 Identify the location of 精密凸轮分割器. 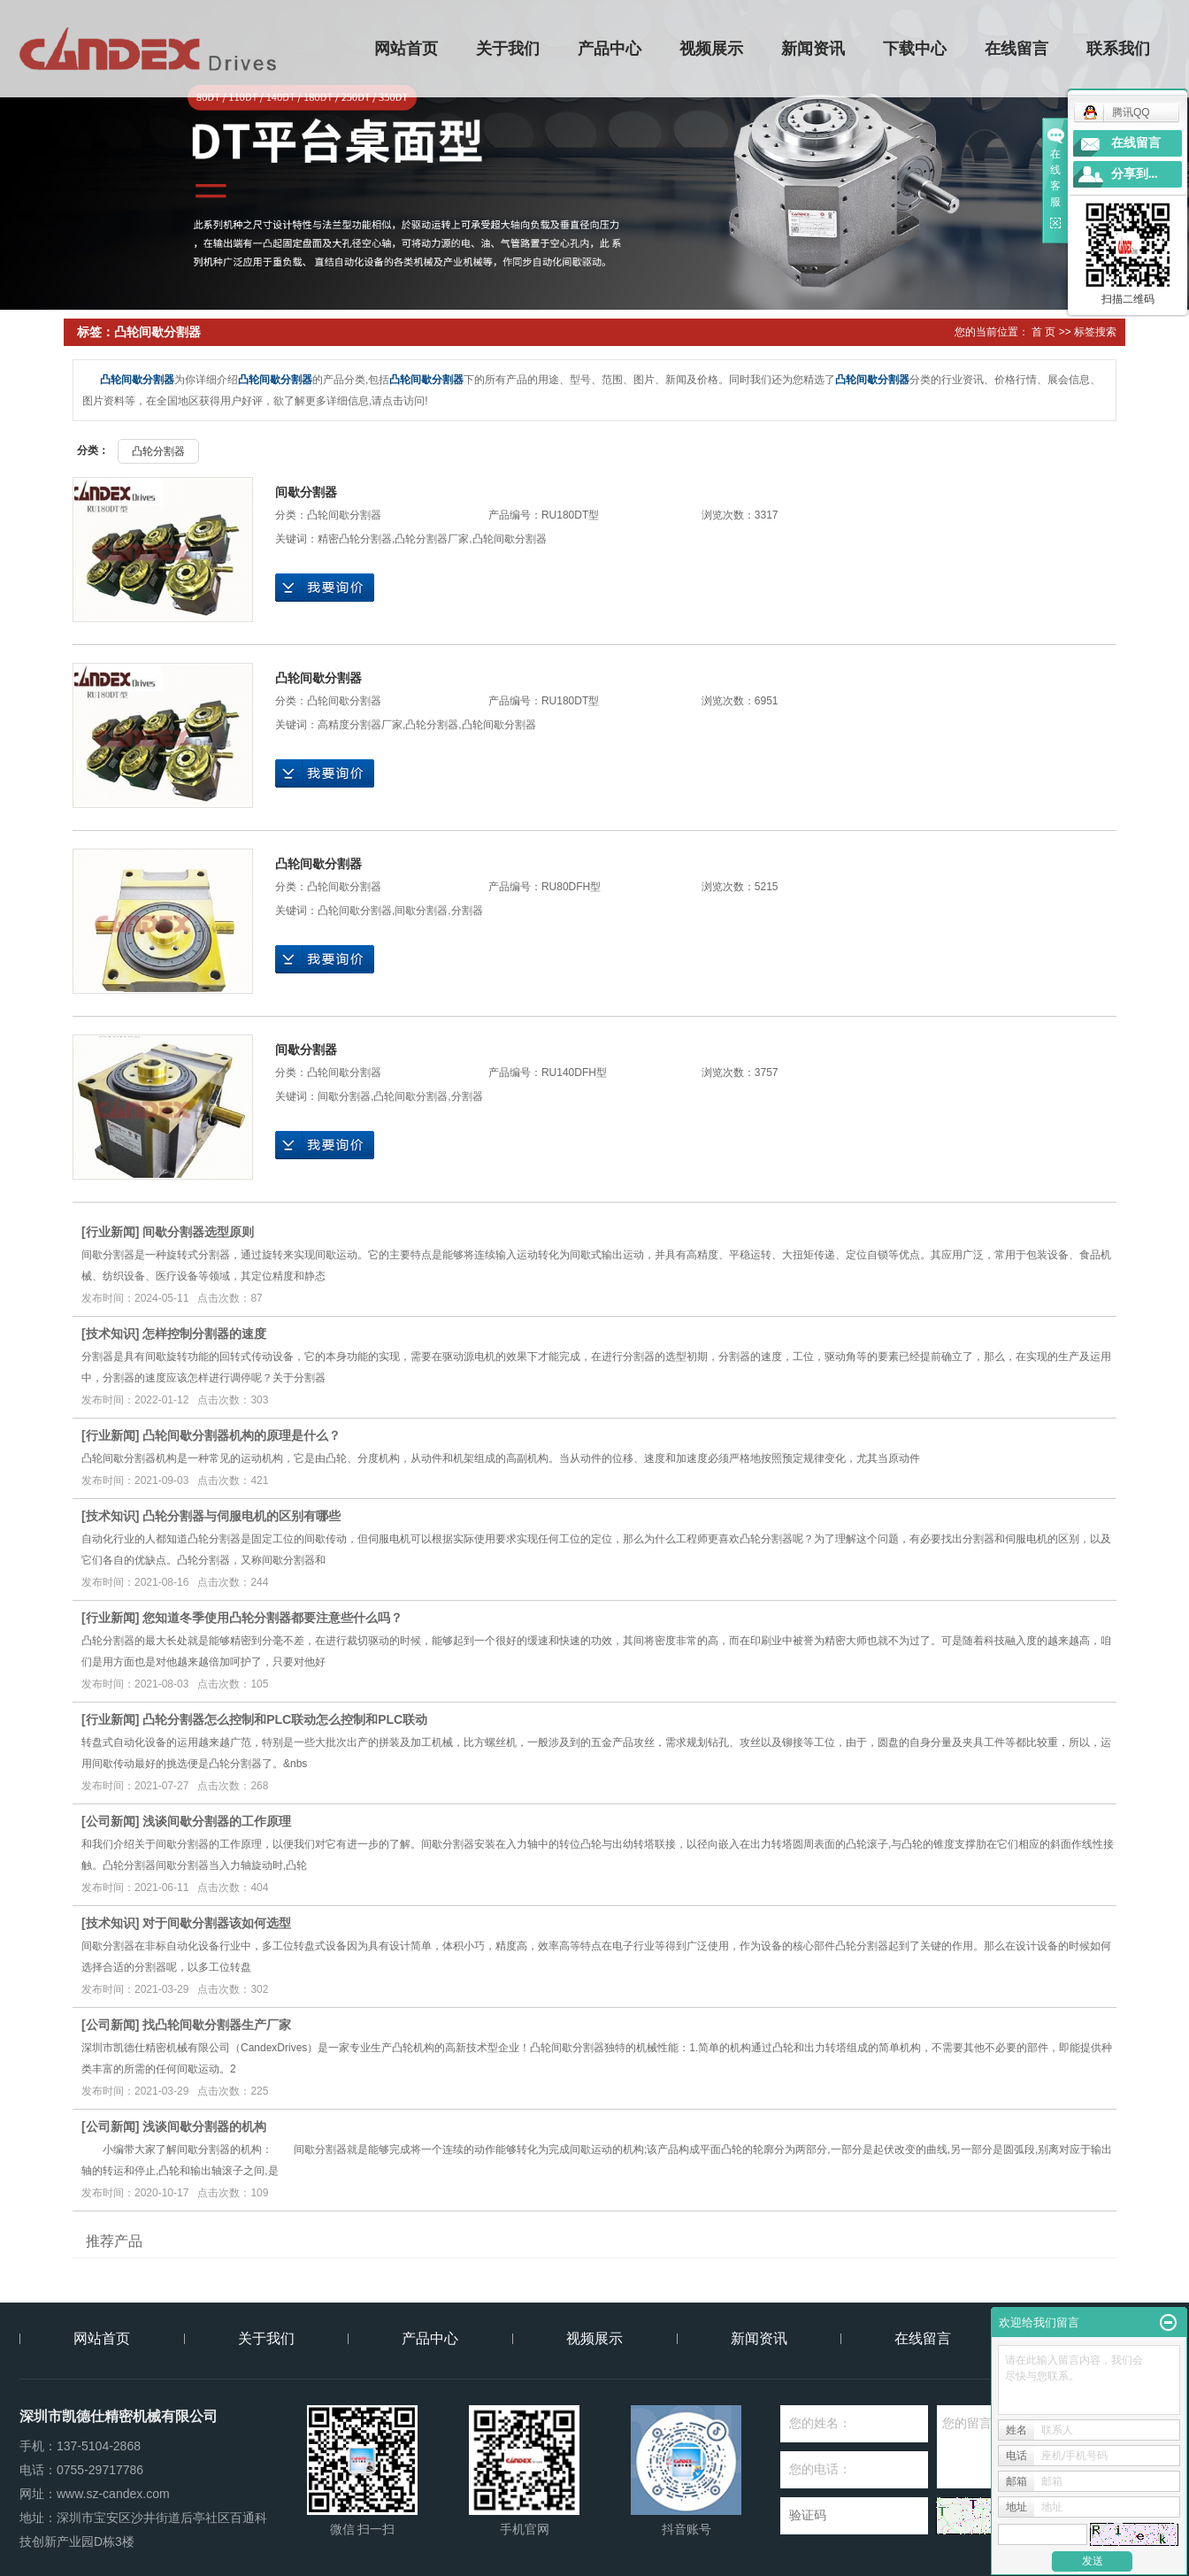
(355, 539).